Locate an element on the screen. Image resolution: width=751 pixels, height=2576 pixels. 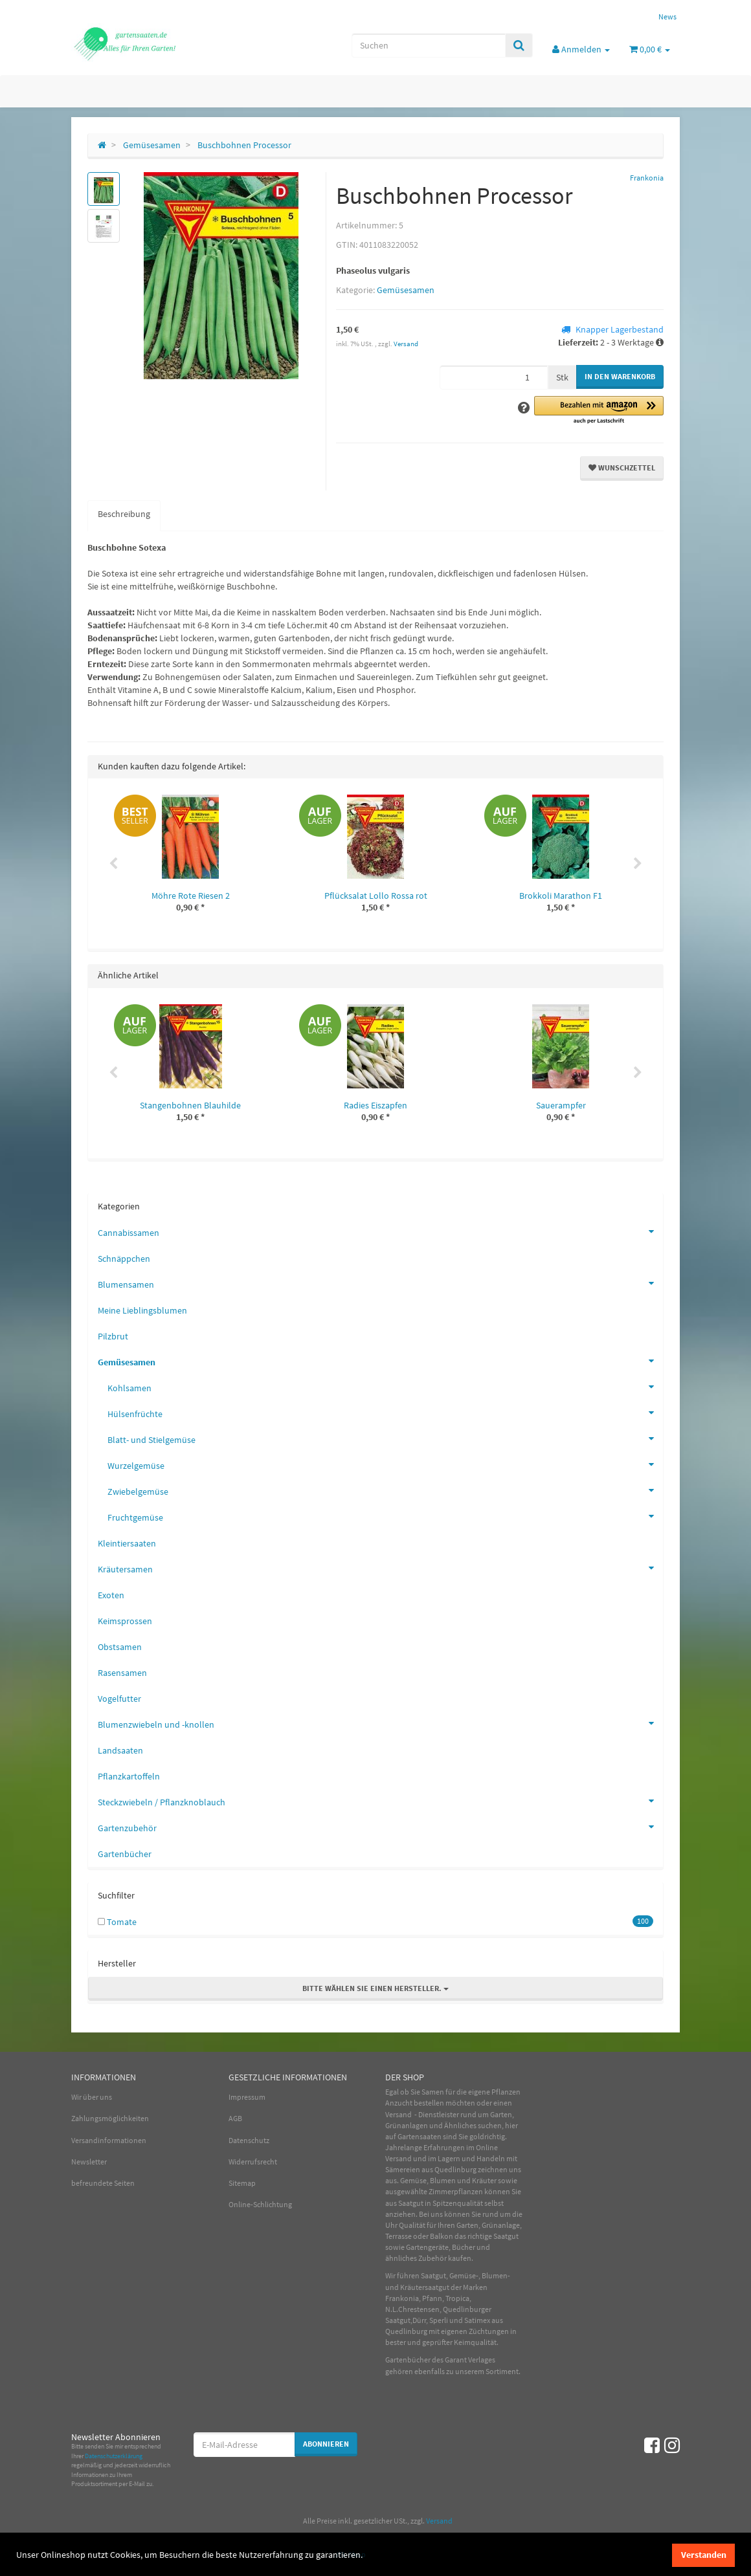
Bitte wählen Sie einen Hersteller. is located at coordinates (375, 1988).